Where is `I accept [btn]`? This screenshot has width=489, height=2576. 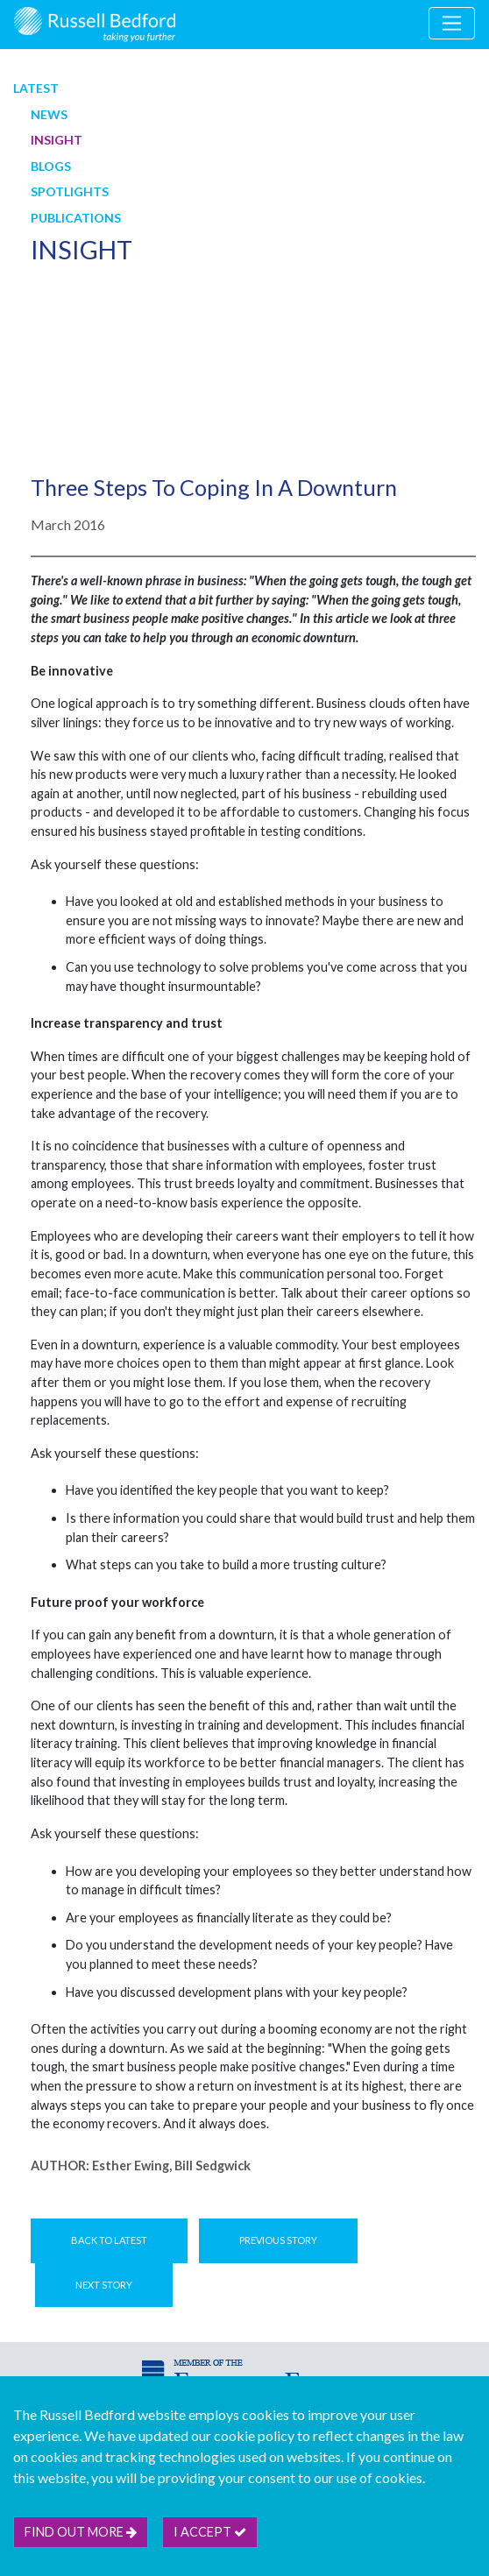
I accept [btn] is located at coordinates (210, 2531).